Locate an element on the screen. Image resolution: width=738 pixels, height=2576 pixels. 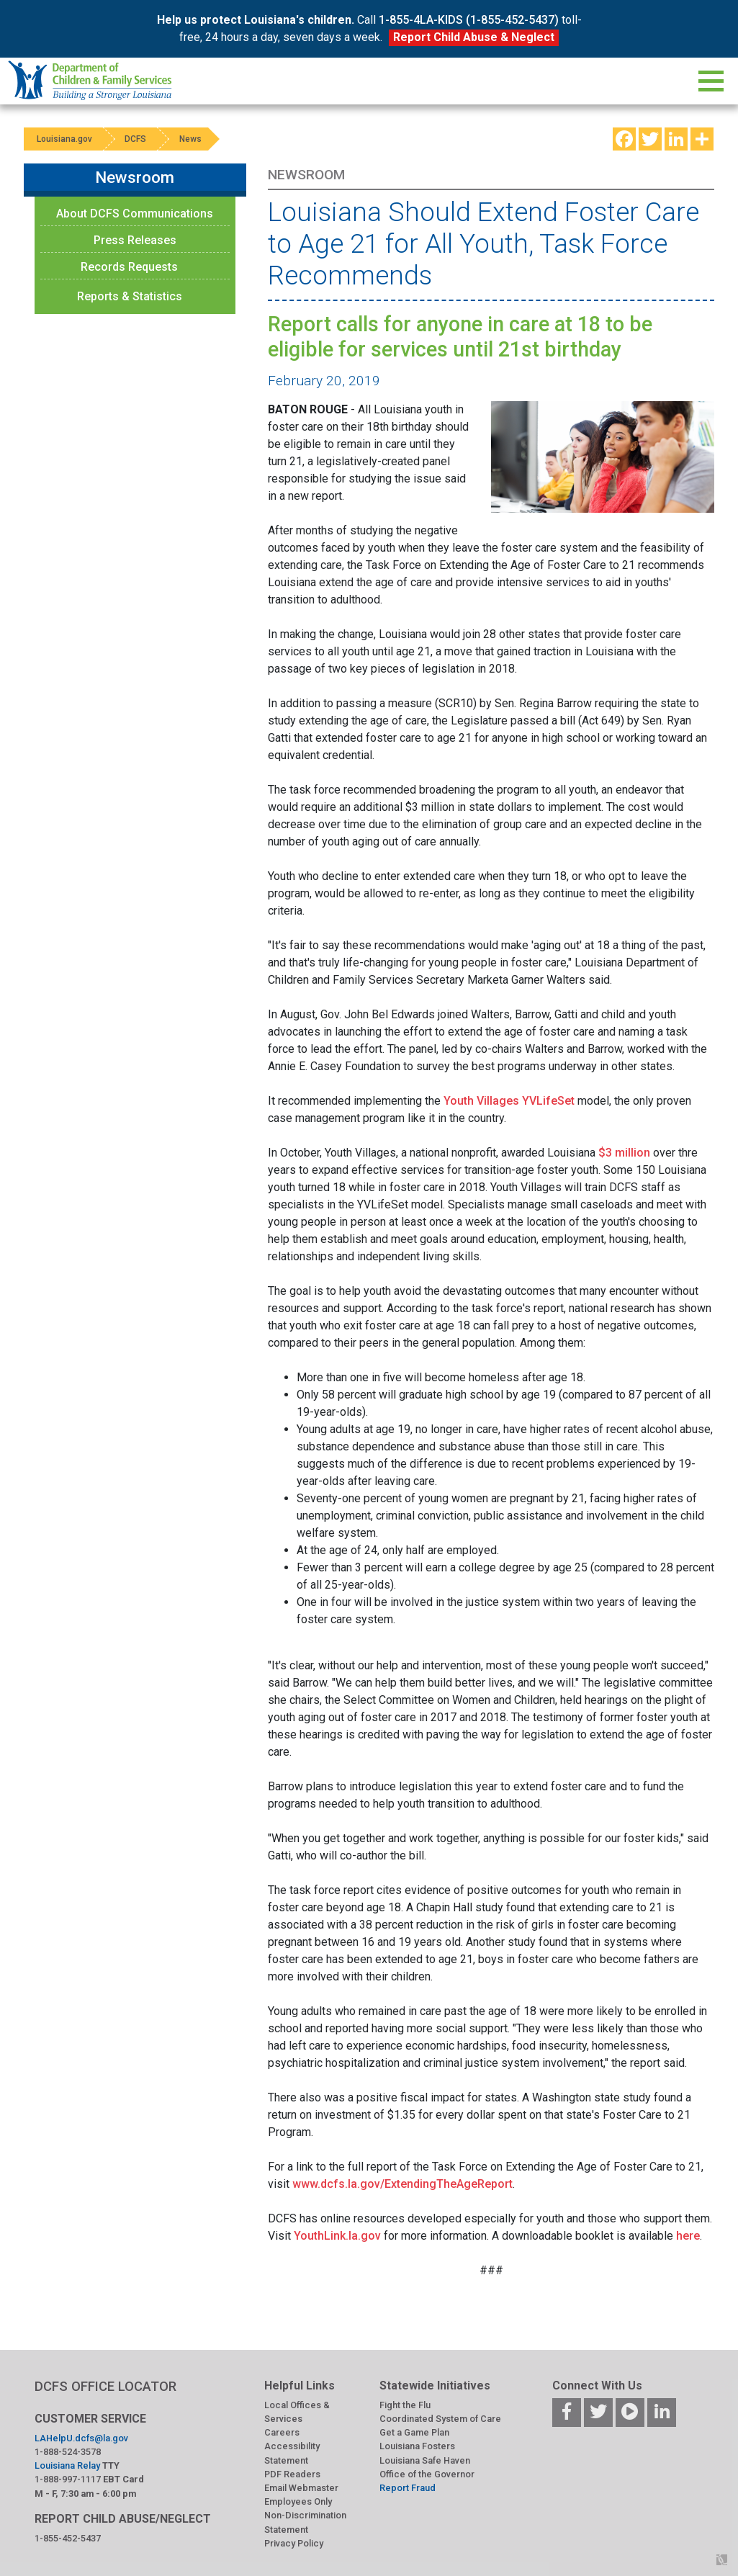
1-888-524-3578 is located at coordinates (68, 2451).